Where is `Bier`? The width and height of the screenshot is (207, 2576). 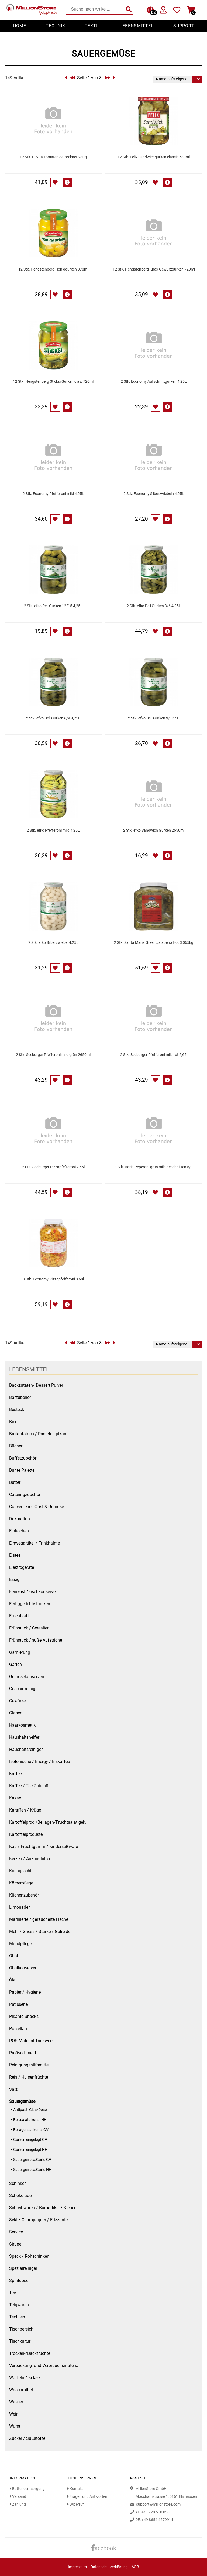
Bier is located at coordinates (12, 1421).